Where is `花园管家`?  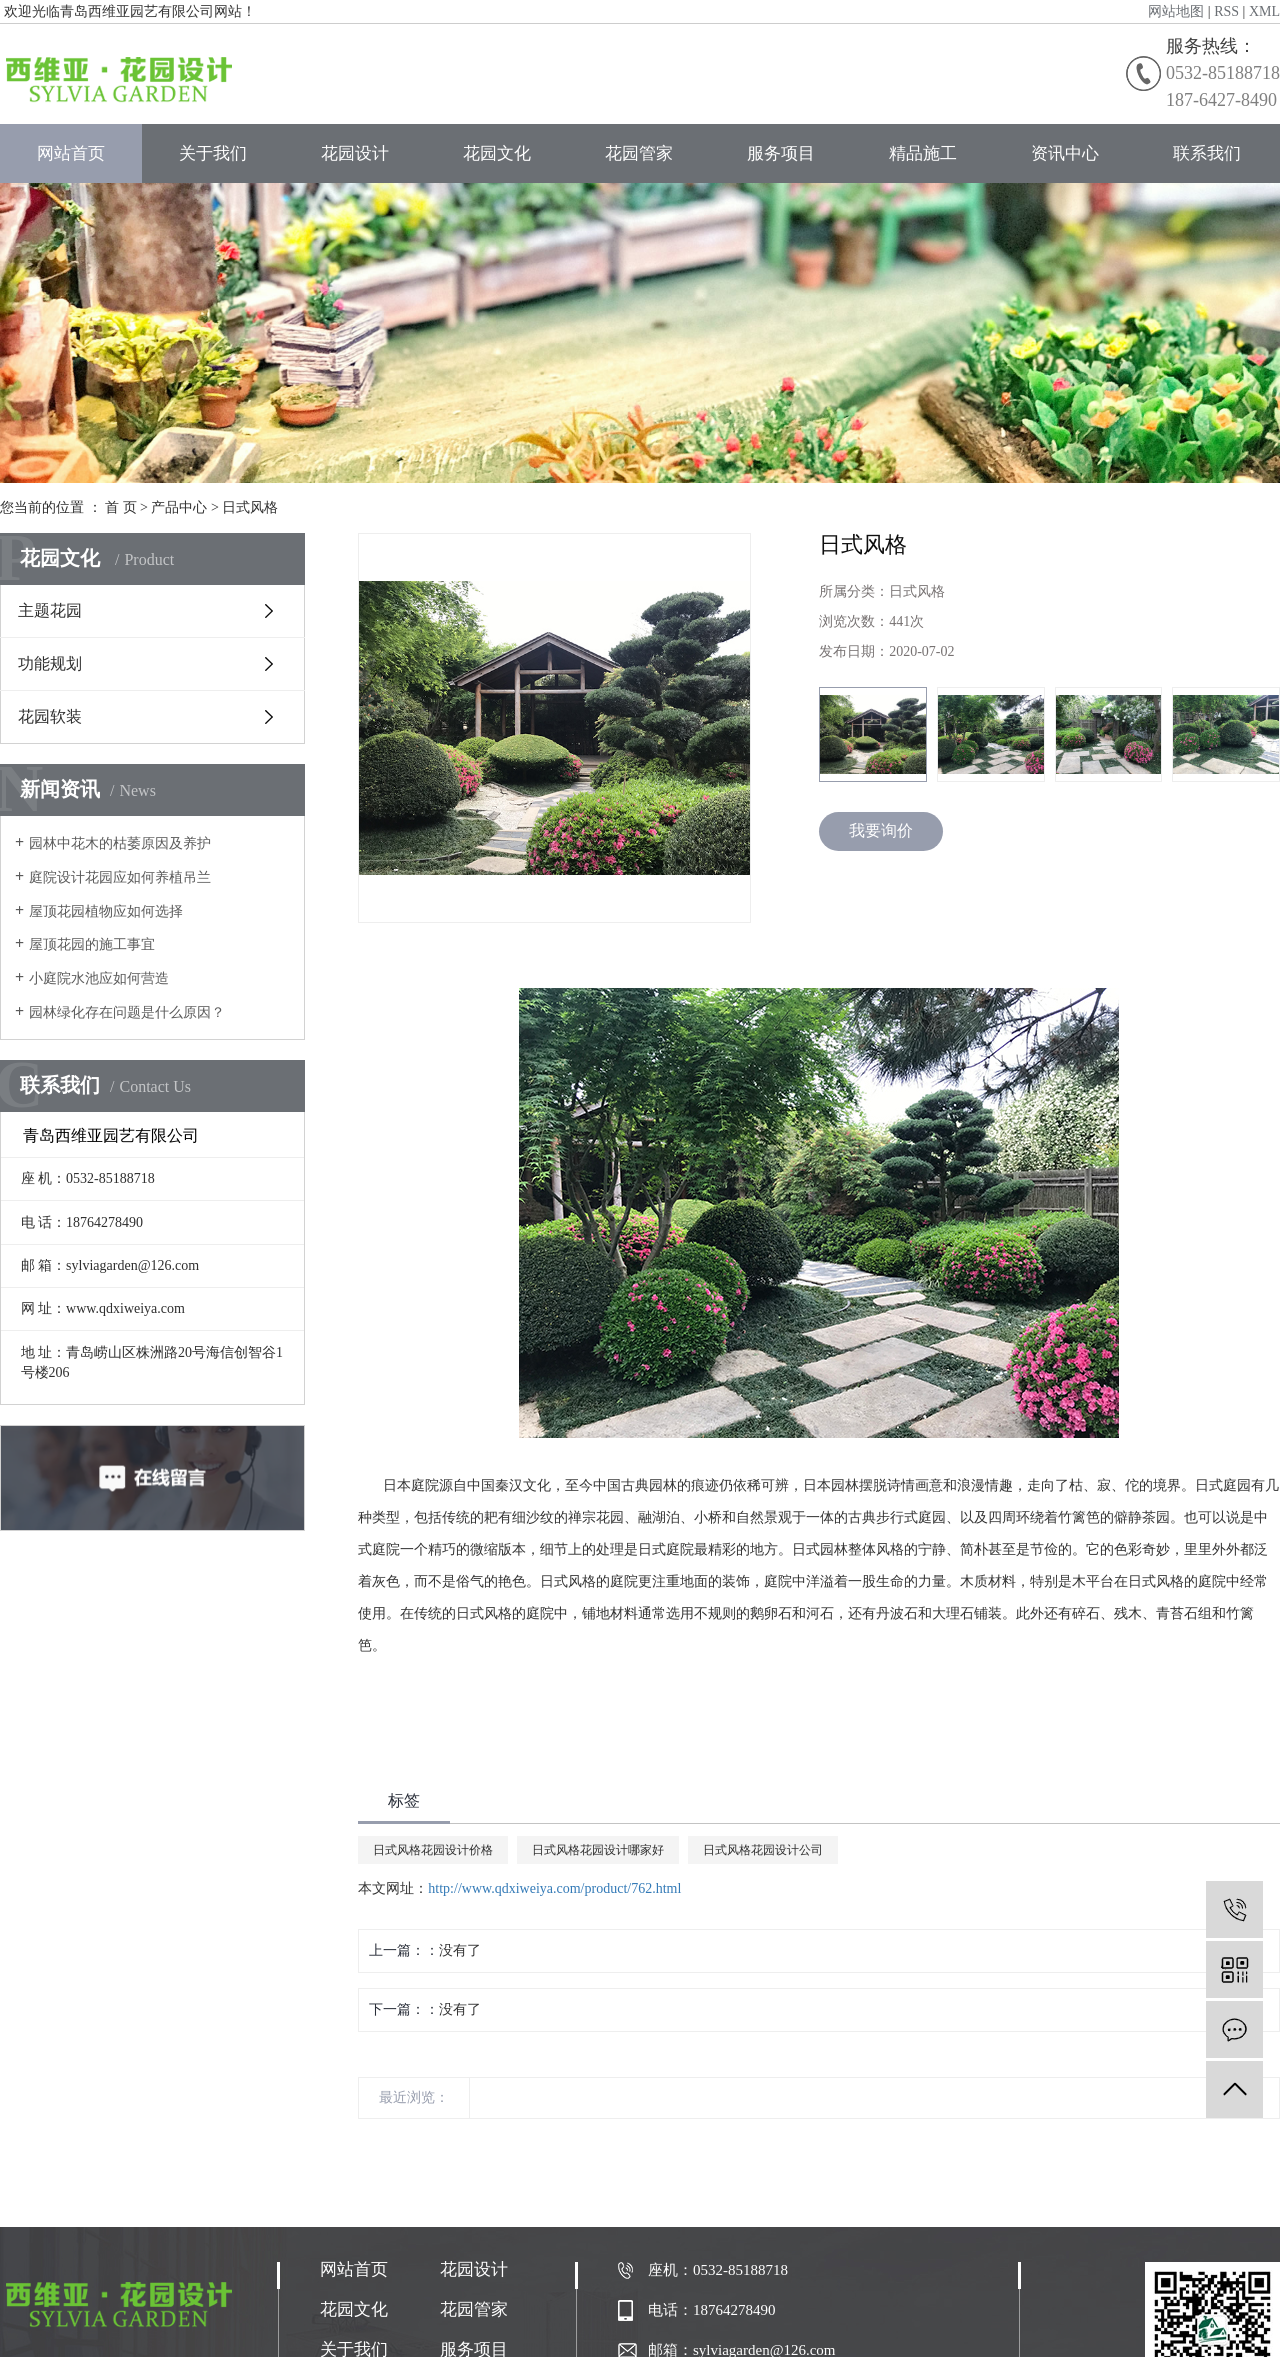
花园管家 is located at coordinates (639, 153).